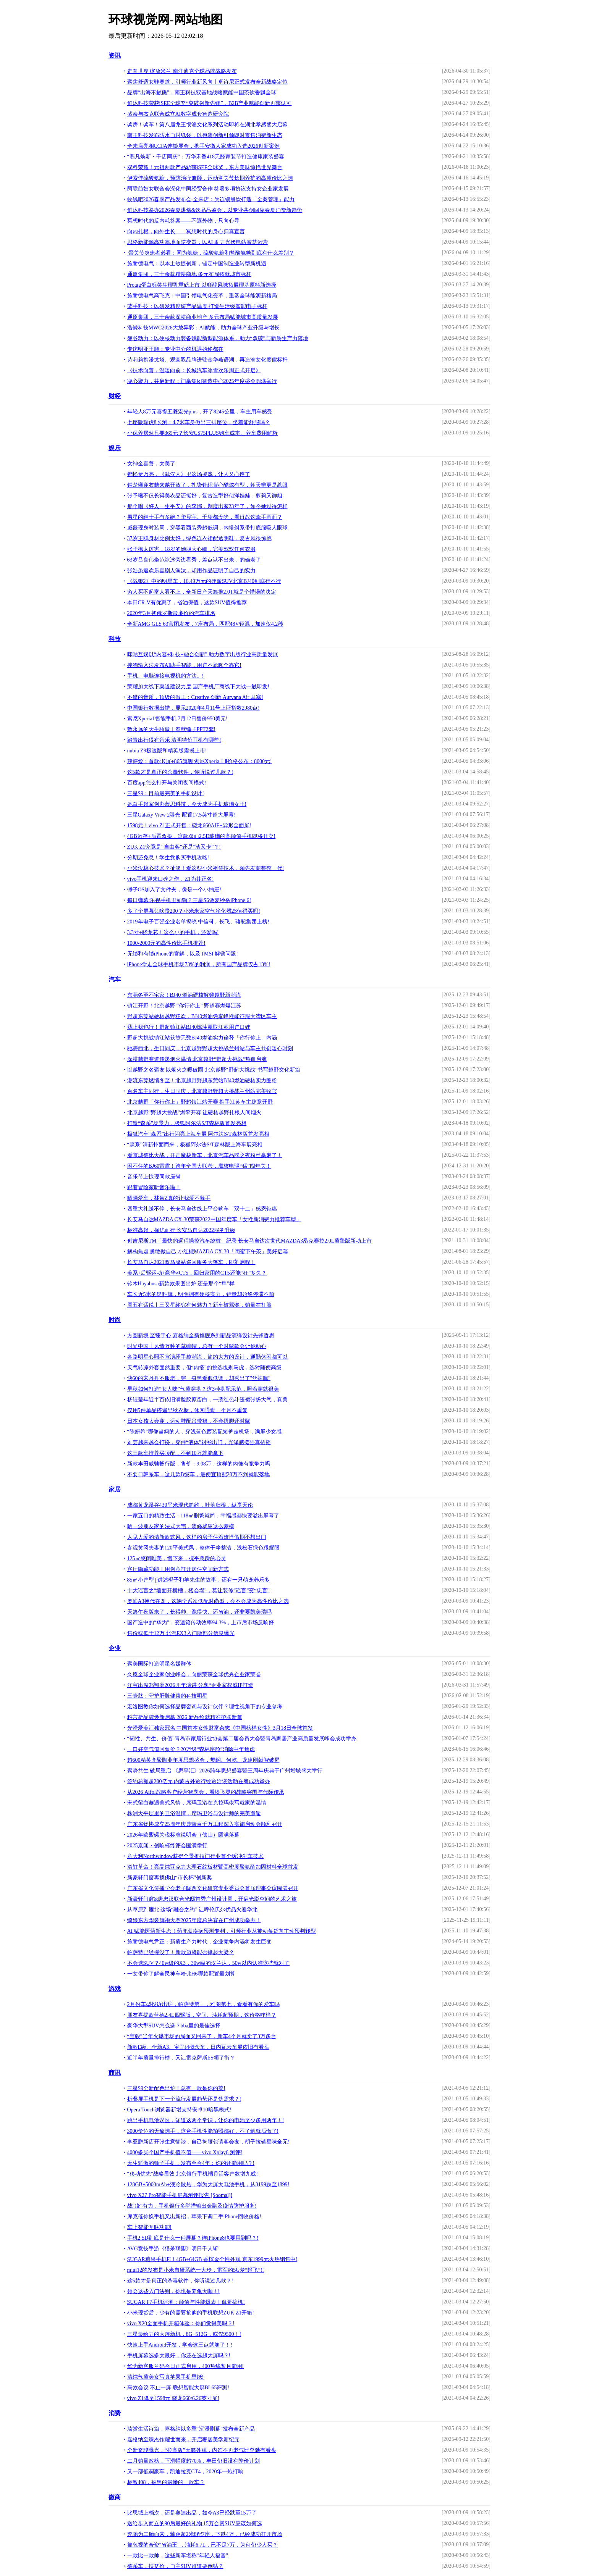 This screenshot has width=599, height=2576. What do you see at coordinates (198, 922) in the screenshot?
I see `2019年电子百强企业名单揭晓 中信科、长飞、骆驼集团上榜!` at bounding box center [198, 922].